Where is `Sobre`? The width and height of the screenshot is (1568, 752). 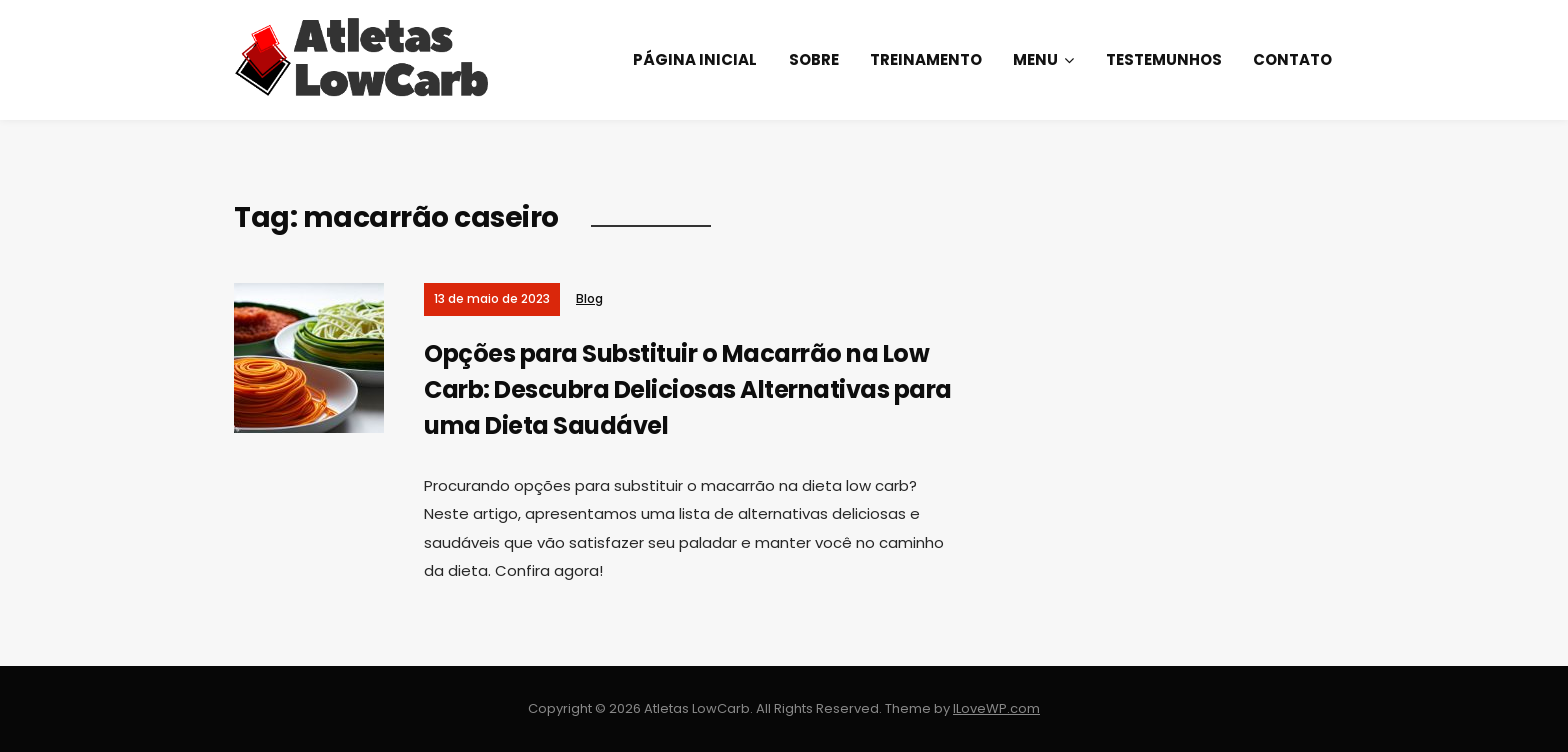 Sobre is located at coordinates (814, 59).